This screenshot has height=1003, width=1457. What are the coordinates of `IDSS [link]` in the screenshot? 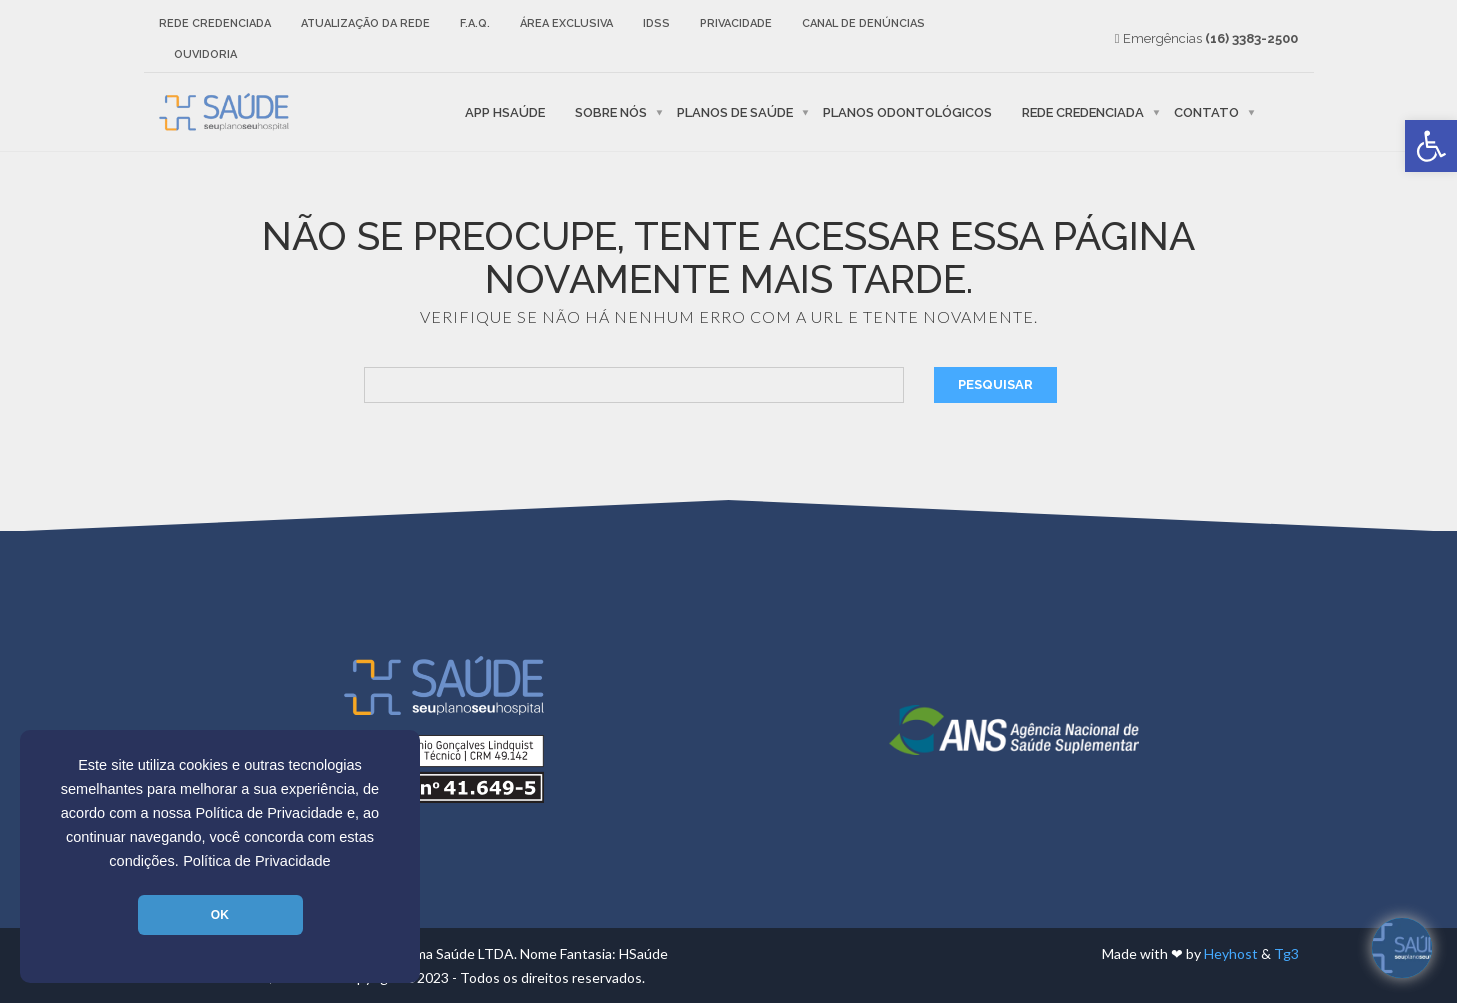 It's located at (656, 23).